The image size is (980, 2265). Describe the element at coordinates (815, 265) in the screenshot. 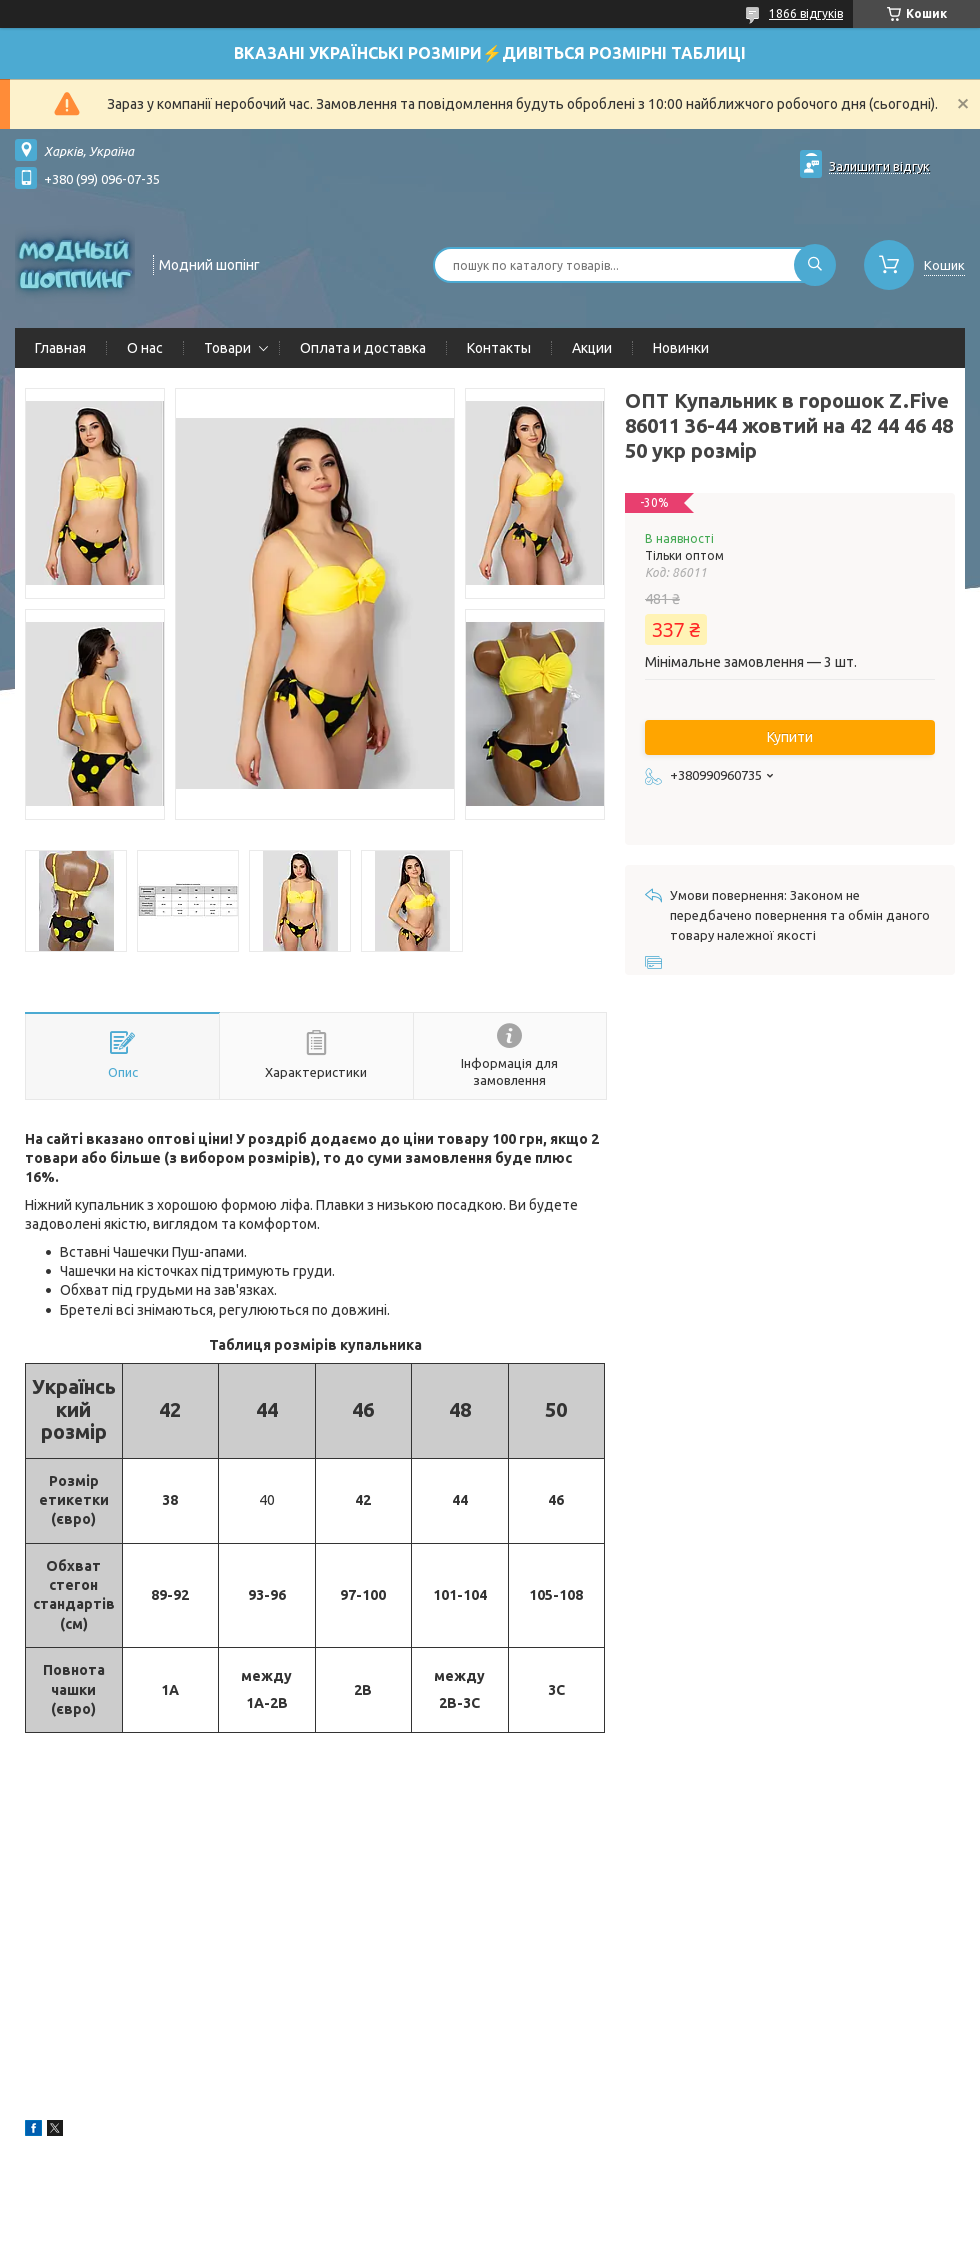

I see `[Шукати]` at that location.